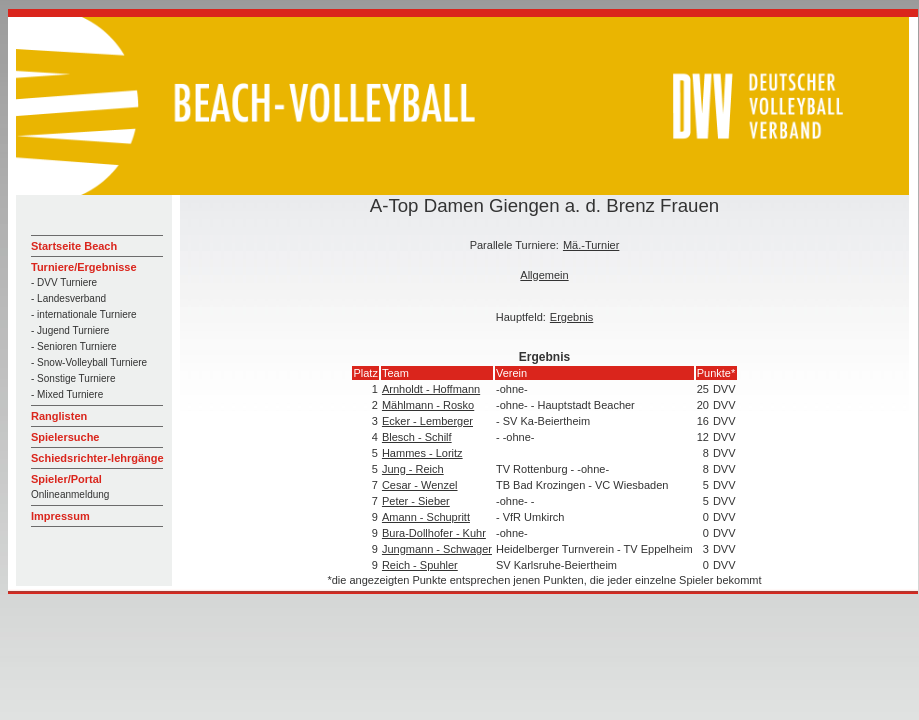 The height and width of the screenshot is (720, 919). What do you see at coordinates (427, 421) in the screenshot?
I see `Ecker - Lemberger` at bounding box center [427, 421].